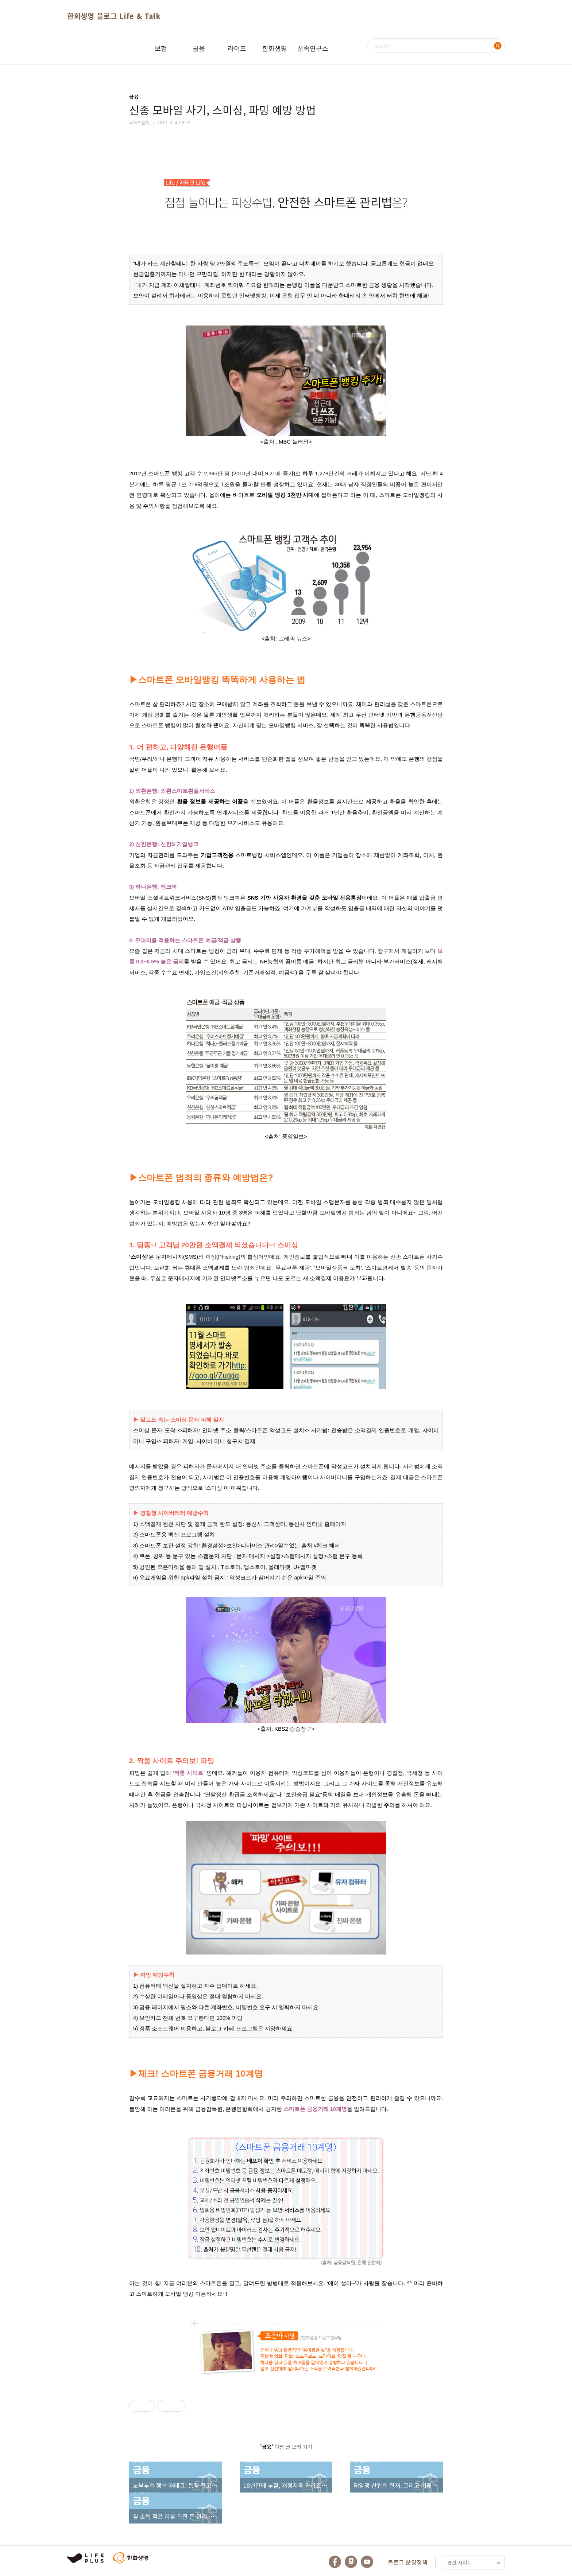  What do you see at coordinates (114, 16) in the screenshot?
I see `한화생명 블로그 Life & Talk` at bounding box center [114, 16].